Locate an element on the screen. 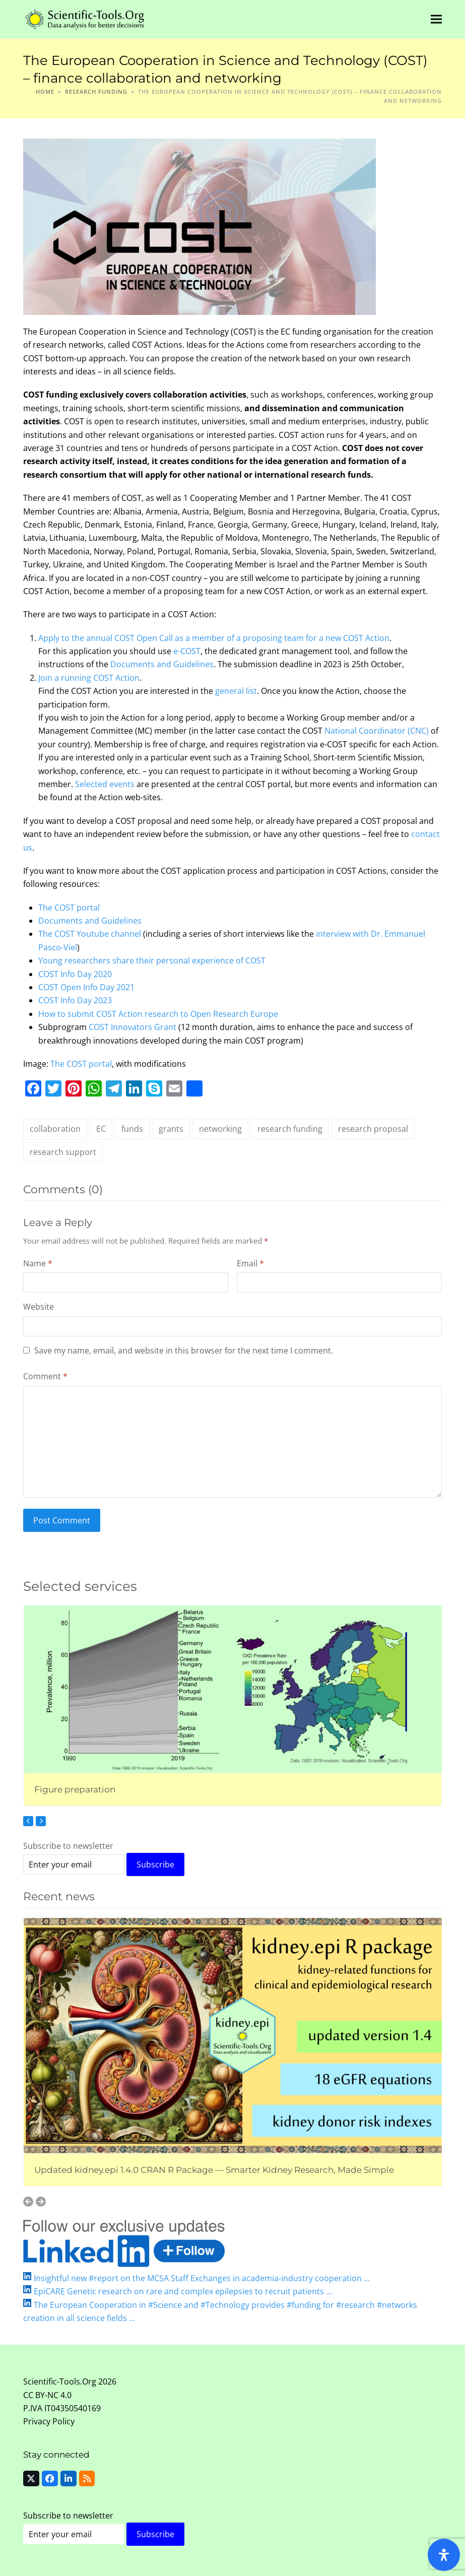 The image size is (465, 2576). Join a running COST Action is located at coordinates (89, 677).